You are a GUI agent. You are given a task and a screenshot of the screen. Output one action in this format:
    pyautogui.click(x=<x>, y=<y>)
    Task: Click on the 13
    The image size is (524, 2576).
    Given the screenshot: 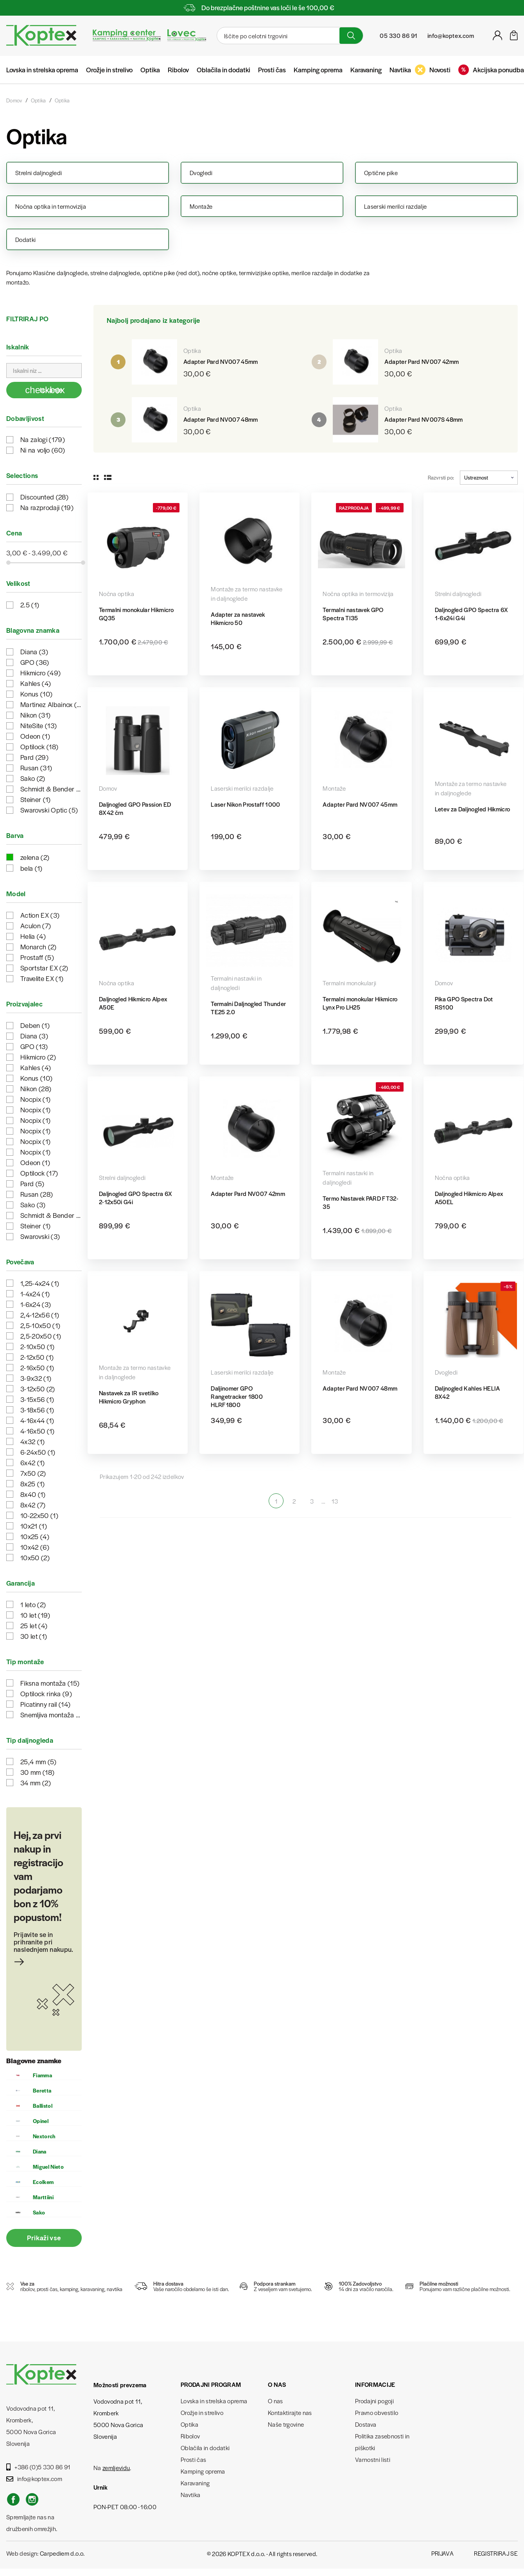 What is the action you would take?
    pyautogui.click(x=335, y=1501)
    